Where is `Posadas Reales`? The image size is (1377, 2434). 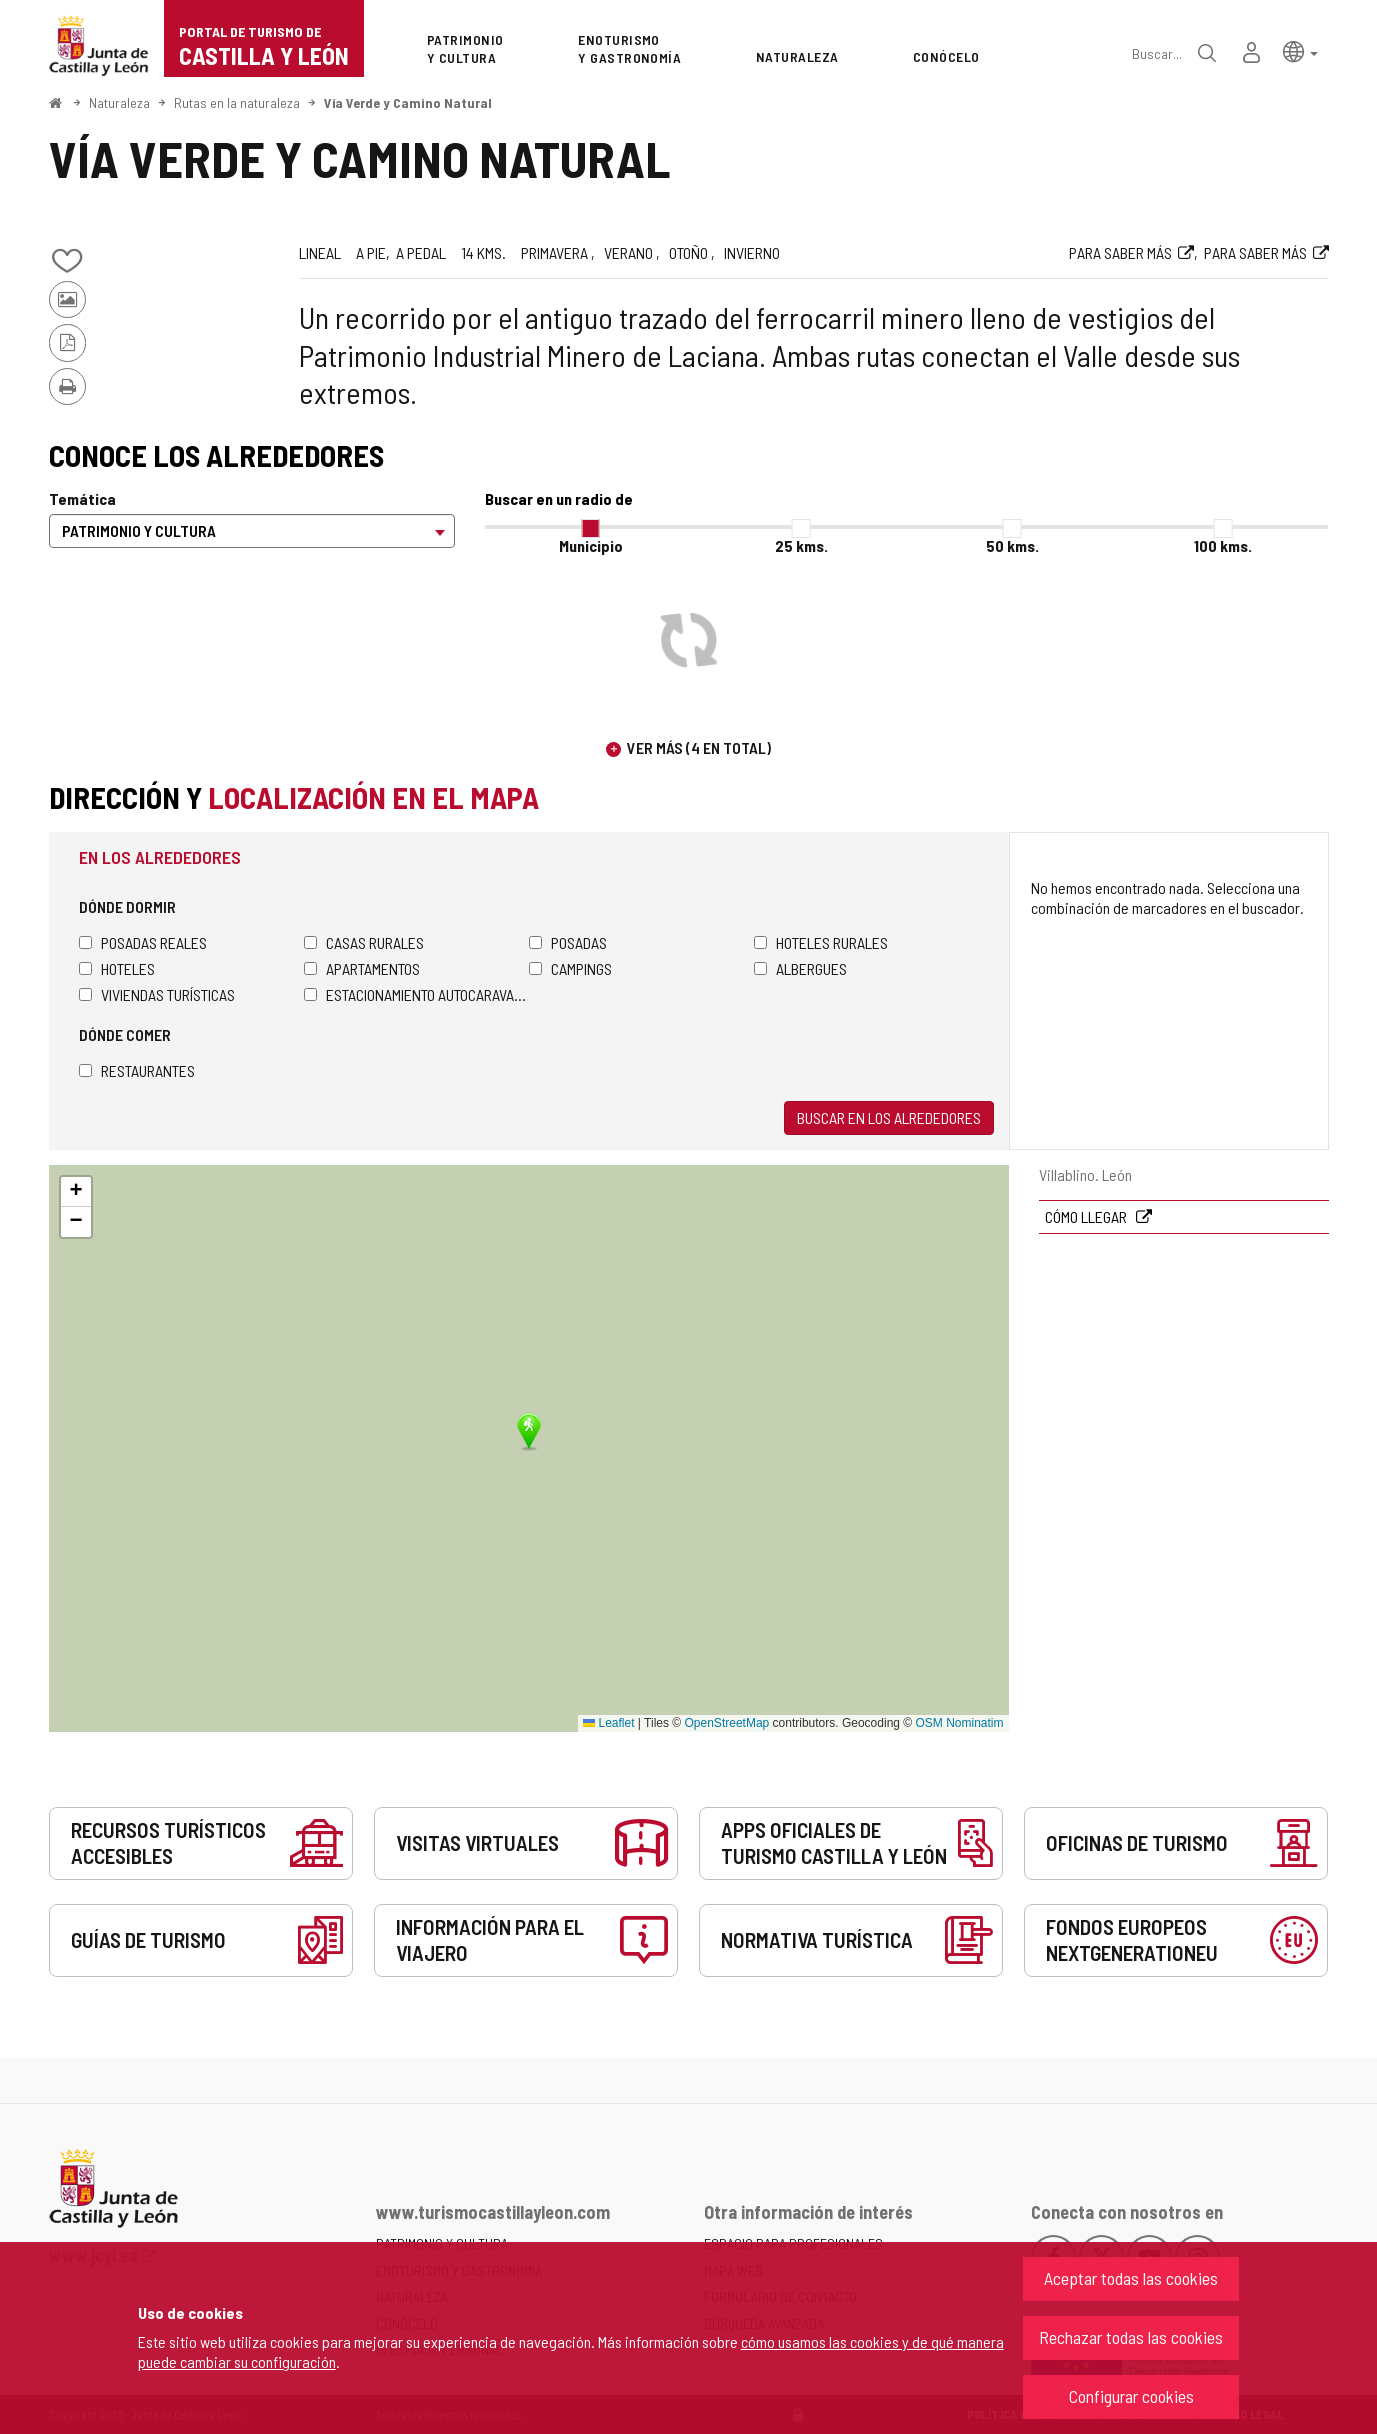
Posadas Reales is located at coordinates (143, 942).